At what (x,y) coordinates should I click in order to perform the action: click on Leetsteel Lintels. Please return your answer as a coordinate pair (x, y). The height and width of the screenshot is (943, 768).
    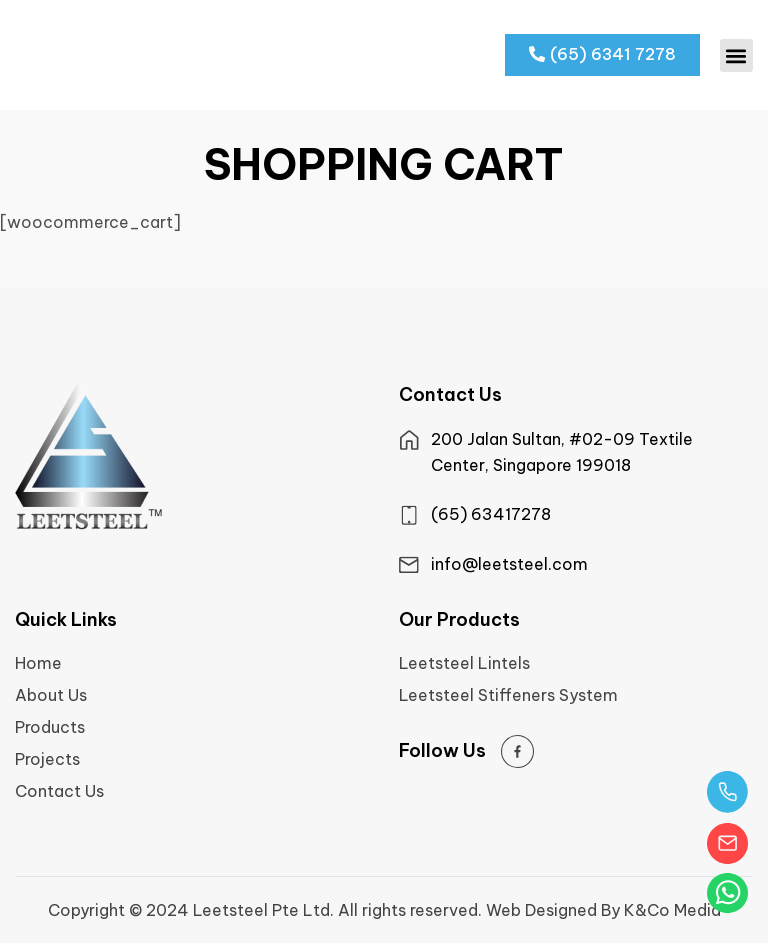
    Looking at the image, I should click on (464, 663).